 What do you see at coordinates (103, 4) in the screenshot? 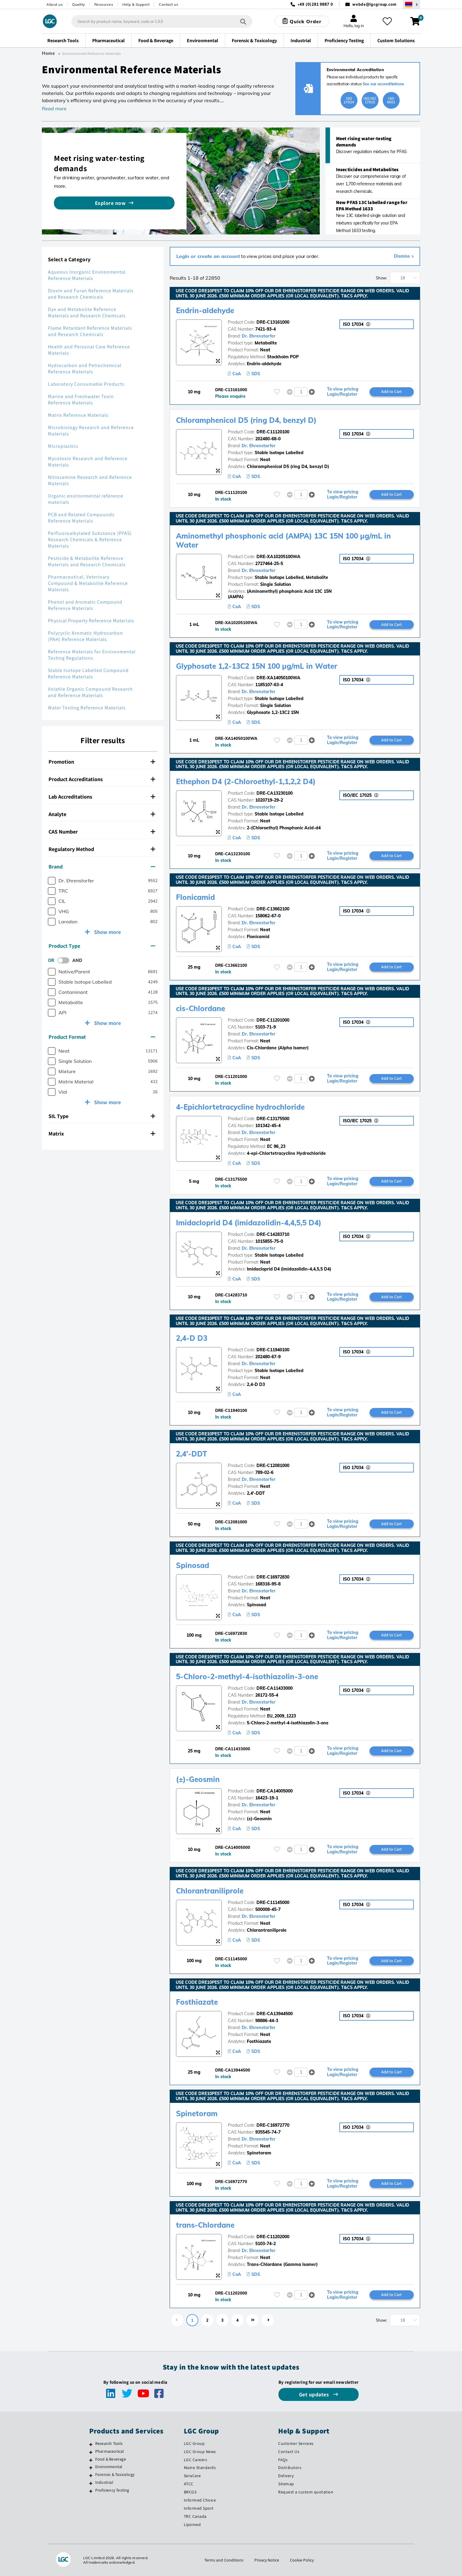
I see `Resources` at bounding box center [103, 4].